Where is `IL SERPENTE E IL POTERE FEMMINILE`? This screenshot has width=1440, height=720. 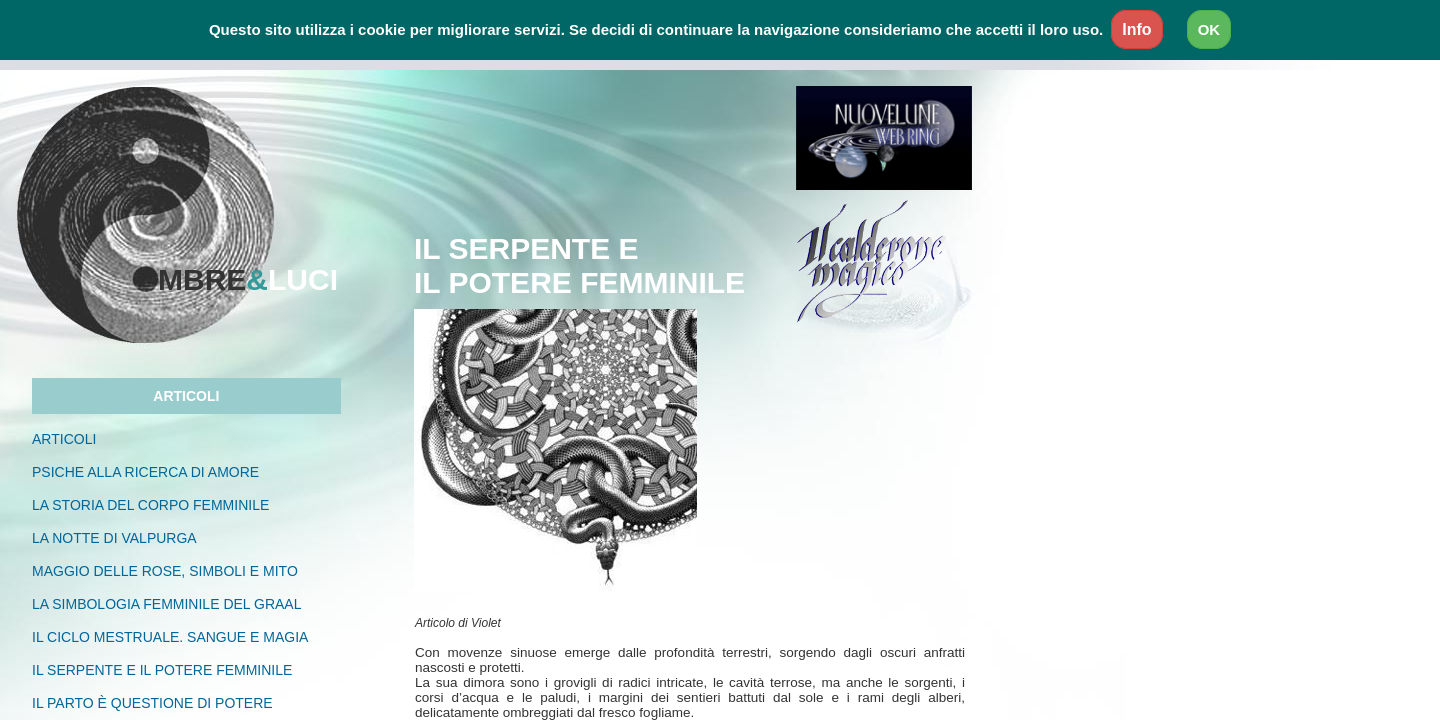 IL SERPENTE E IL POTERE FEMMINILE is located at coordinates (162, 670).